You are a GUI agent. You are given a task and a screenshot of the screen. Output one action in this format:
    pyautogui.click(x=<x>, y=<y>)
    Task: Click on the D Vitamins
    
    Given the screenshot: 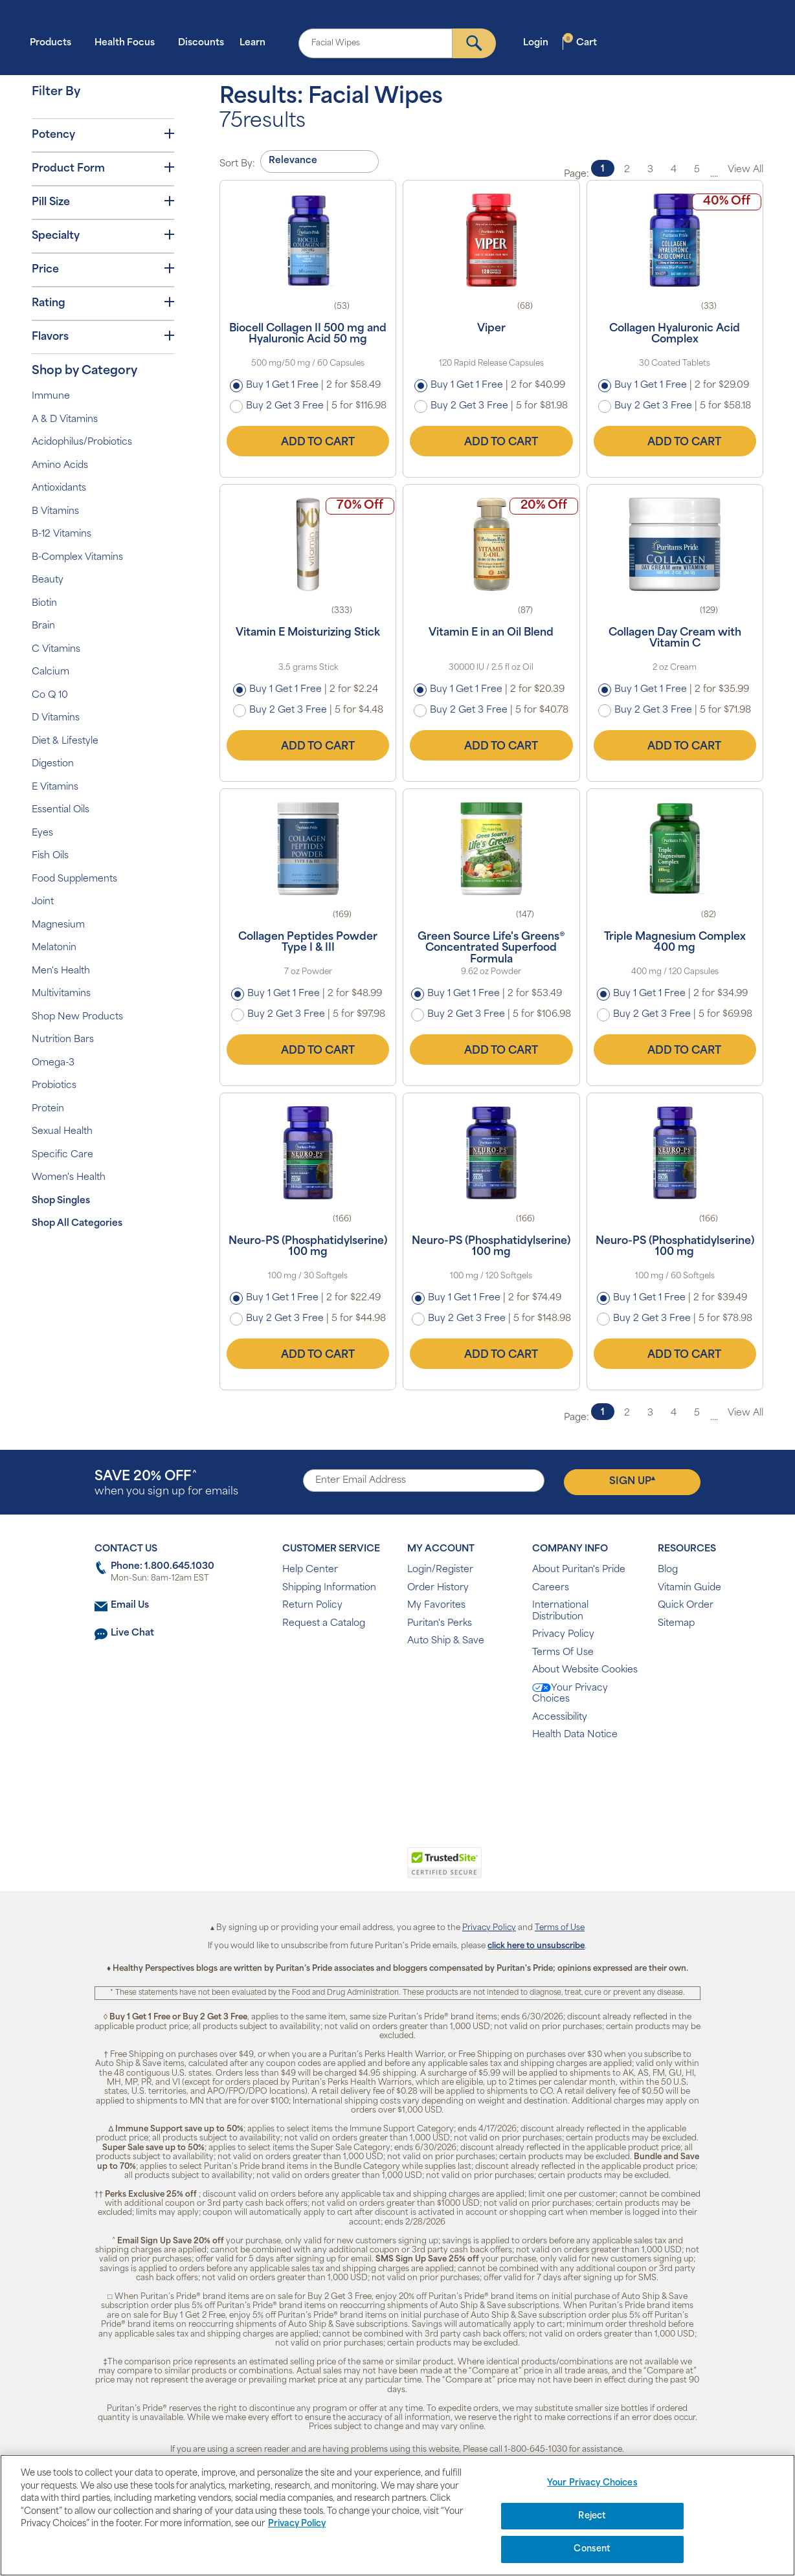 What is the action you would take?
    pyautogui.click(x=56, y=718)
    